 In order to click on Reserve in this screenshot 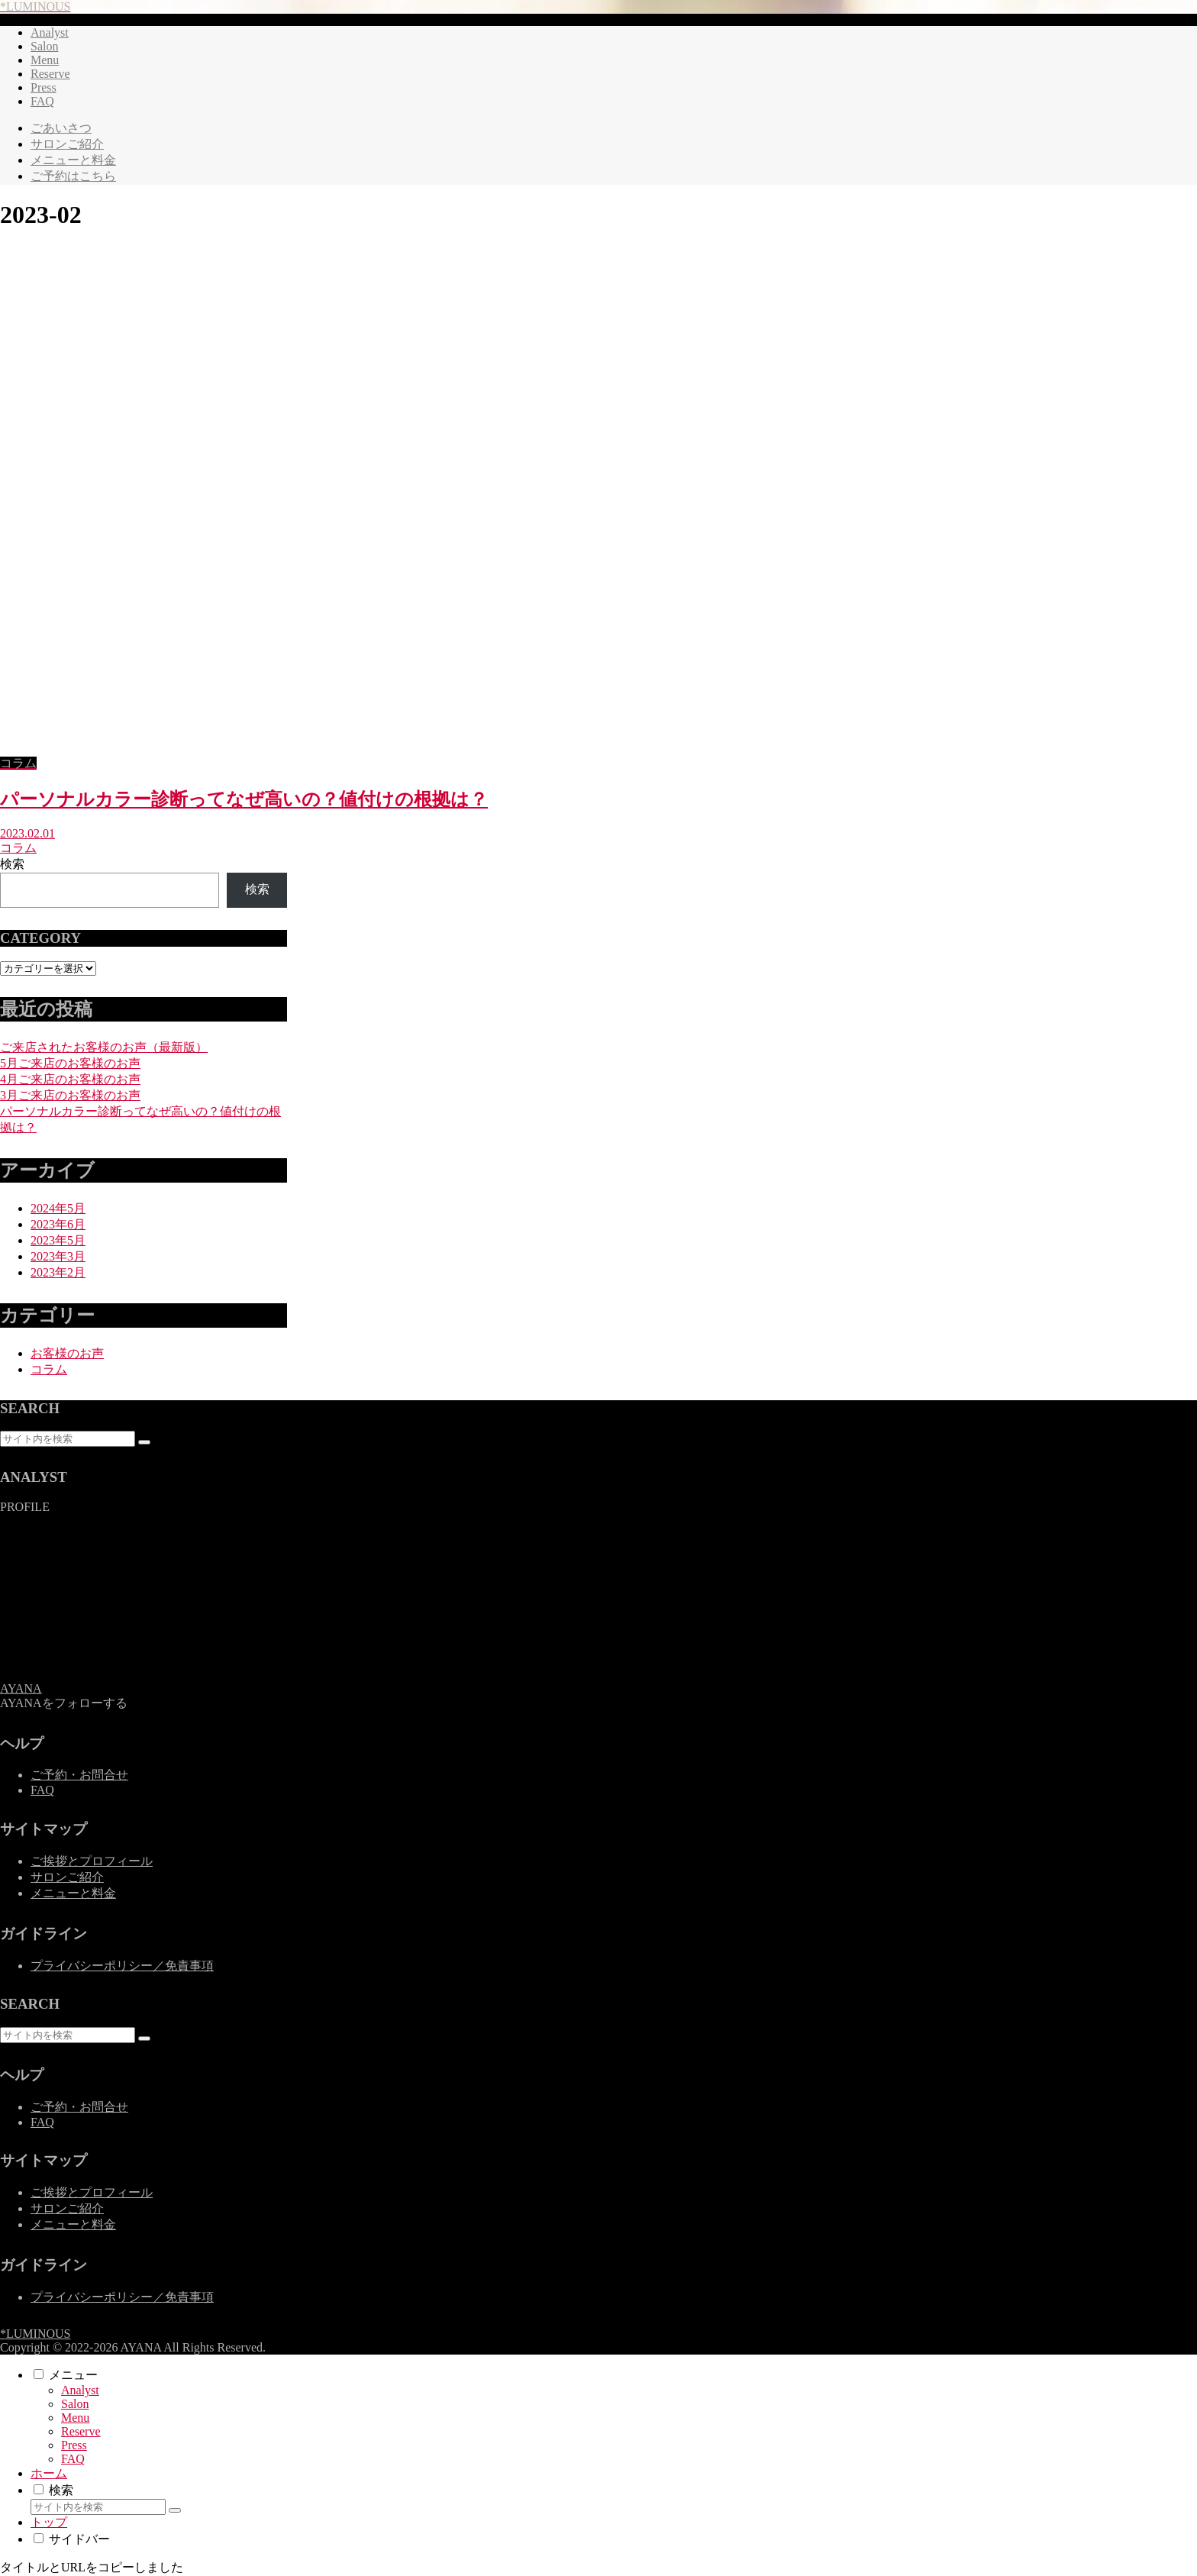, I will do `click(81, 2431)`.